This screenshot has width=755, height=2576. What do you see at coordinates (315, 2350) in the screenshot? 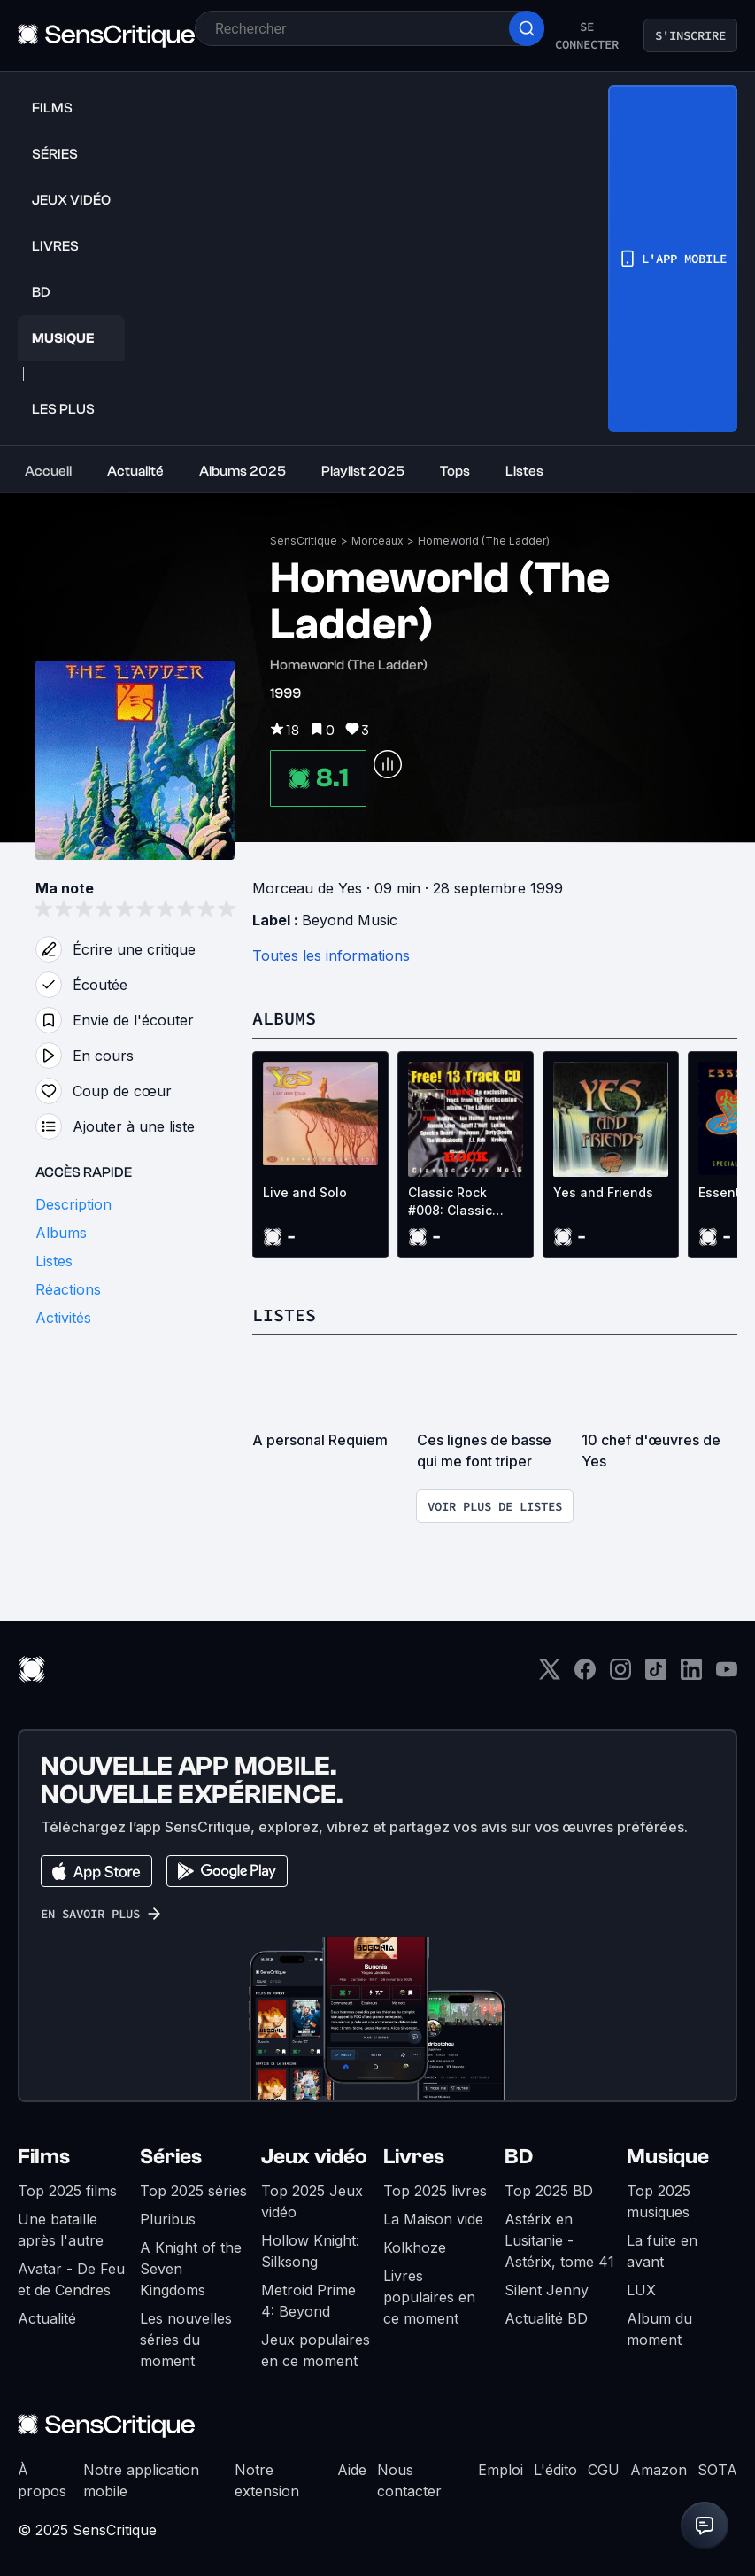
I see `Jeux populaires en ce moment` at bounding box center [315, 2350].